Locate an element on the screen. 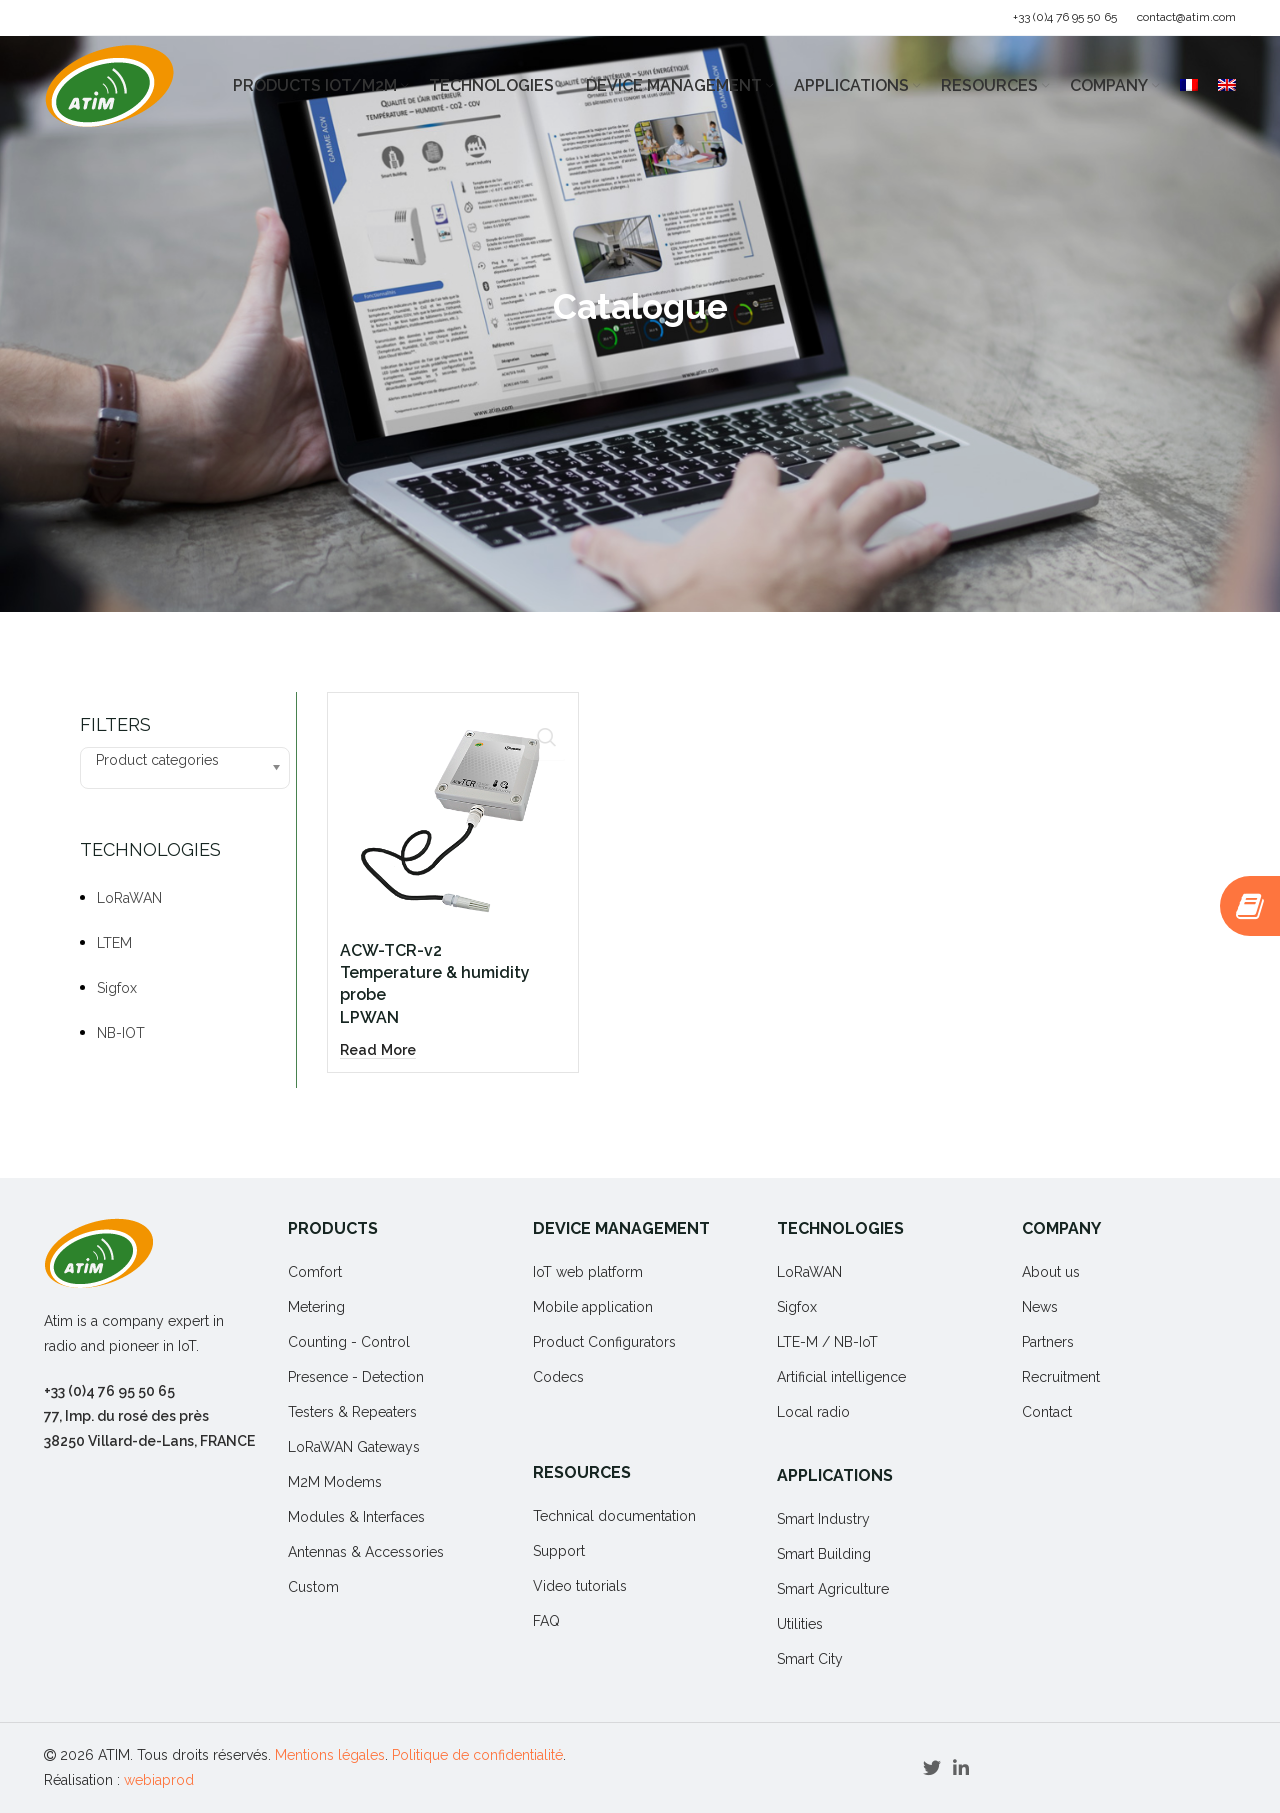  Modules & Interfaces is located at coordinates (356, 1517).